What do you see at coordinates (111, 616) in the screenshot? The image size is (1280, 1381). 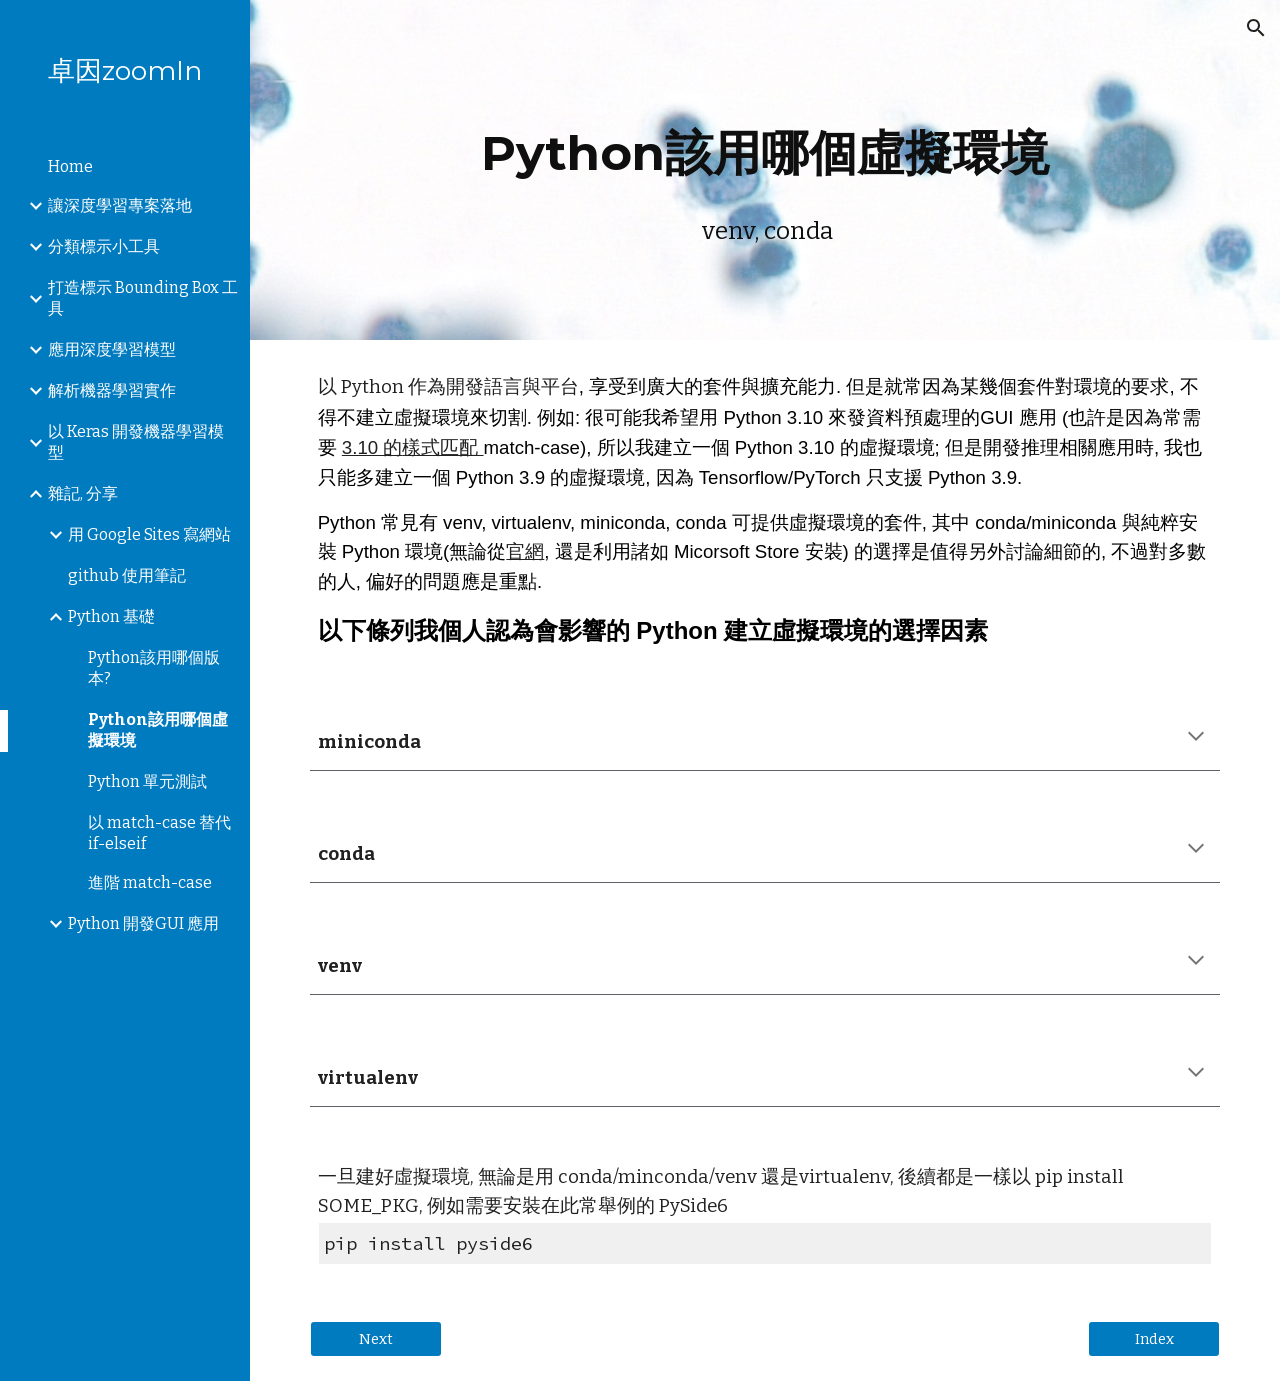 I see `Python 基礎 [link]` at bounding box center [111, 616].